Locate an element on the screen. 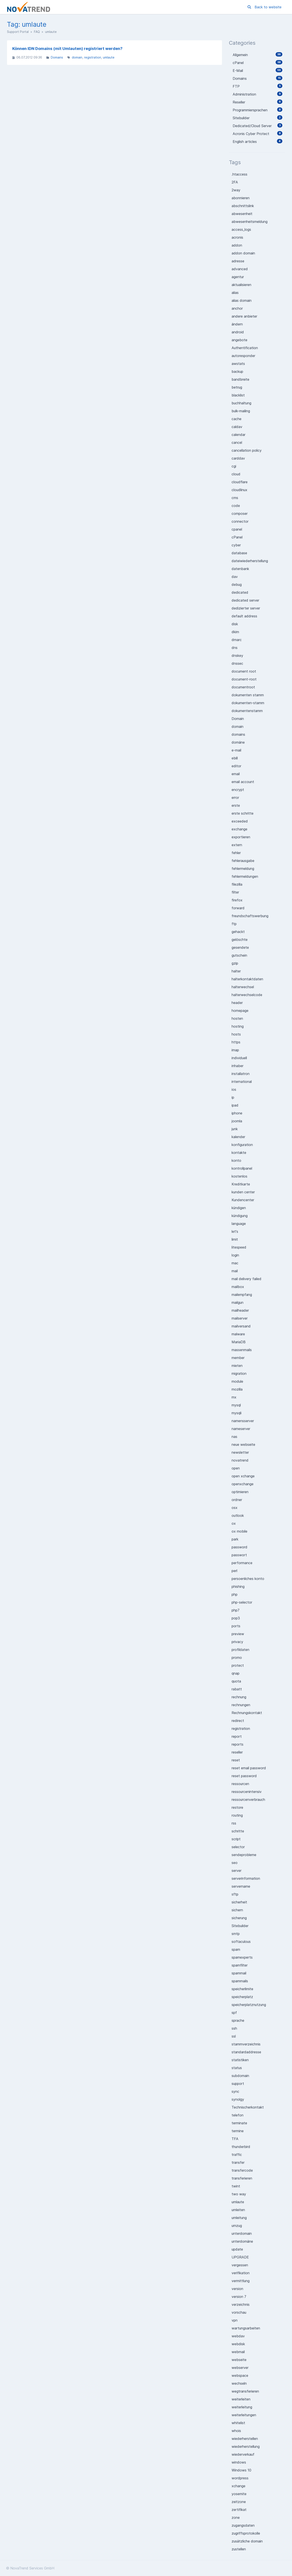  password is located at coordinates (239, 1547).